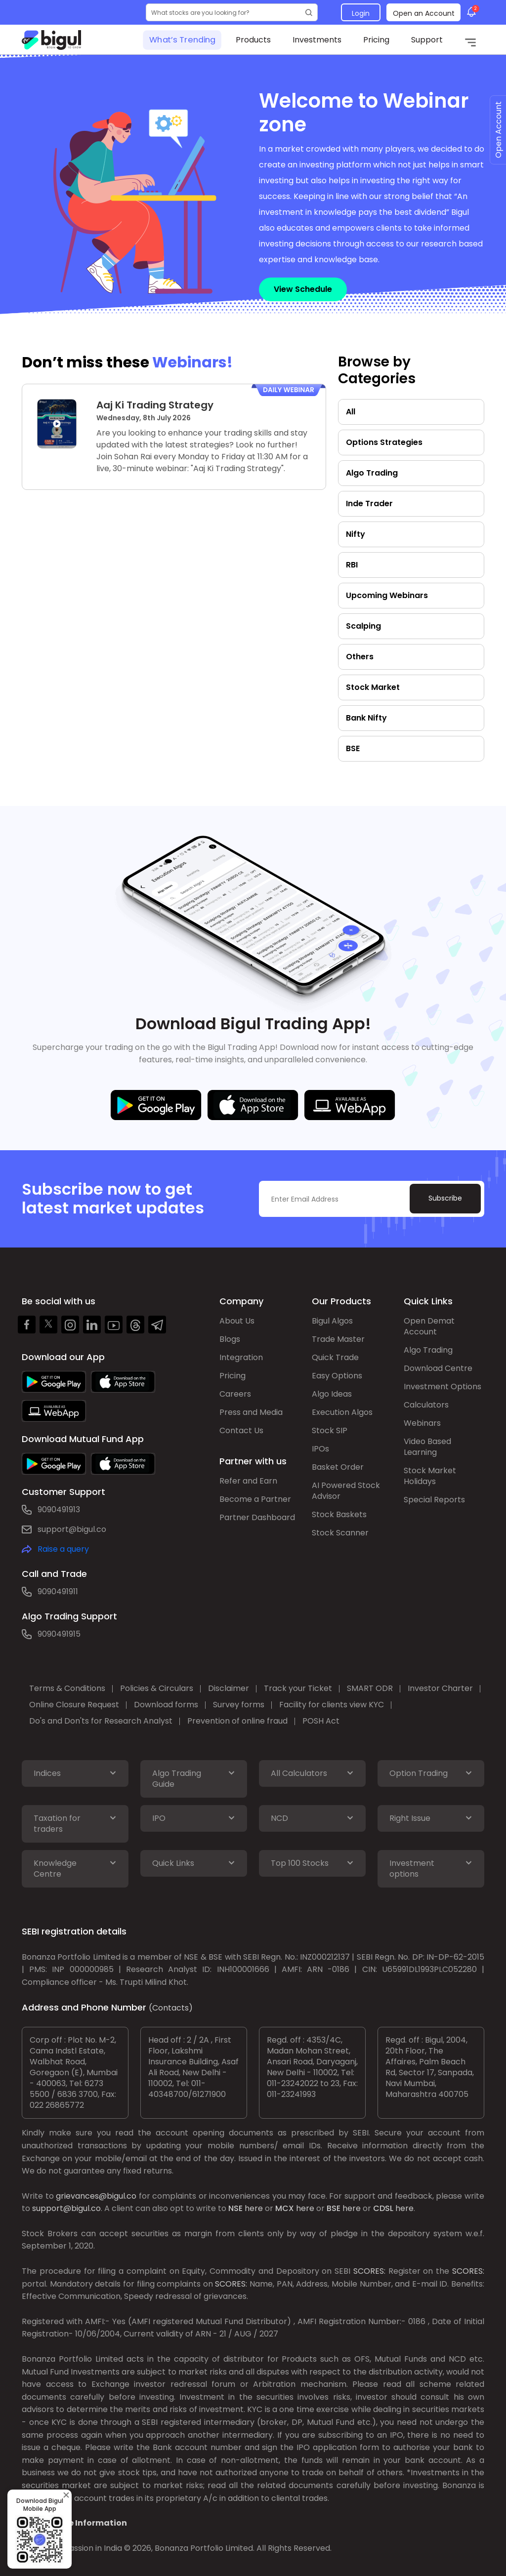 The width and height of the screenshot is (506, 2576). I want to click on Nifty, so click(355, 534).